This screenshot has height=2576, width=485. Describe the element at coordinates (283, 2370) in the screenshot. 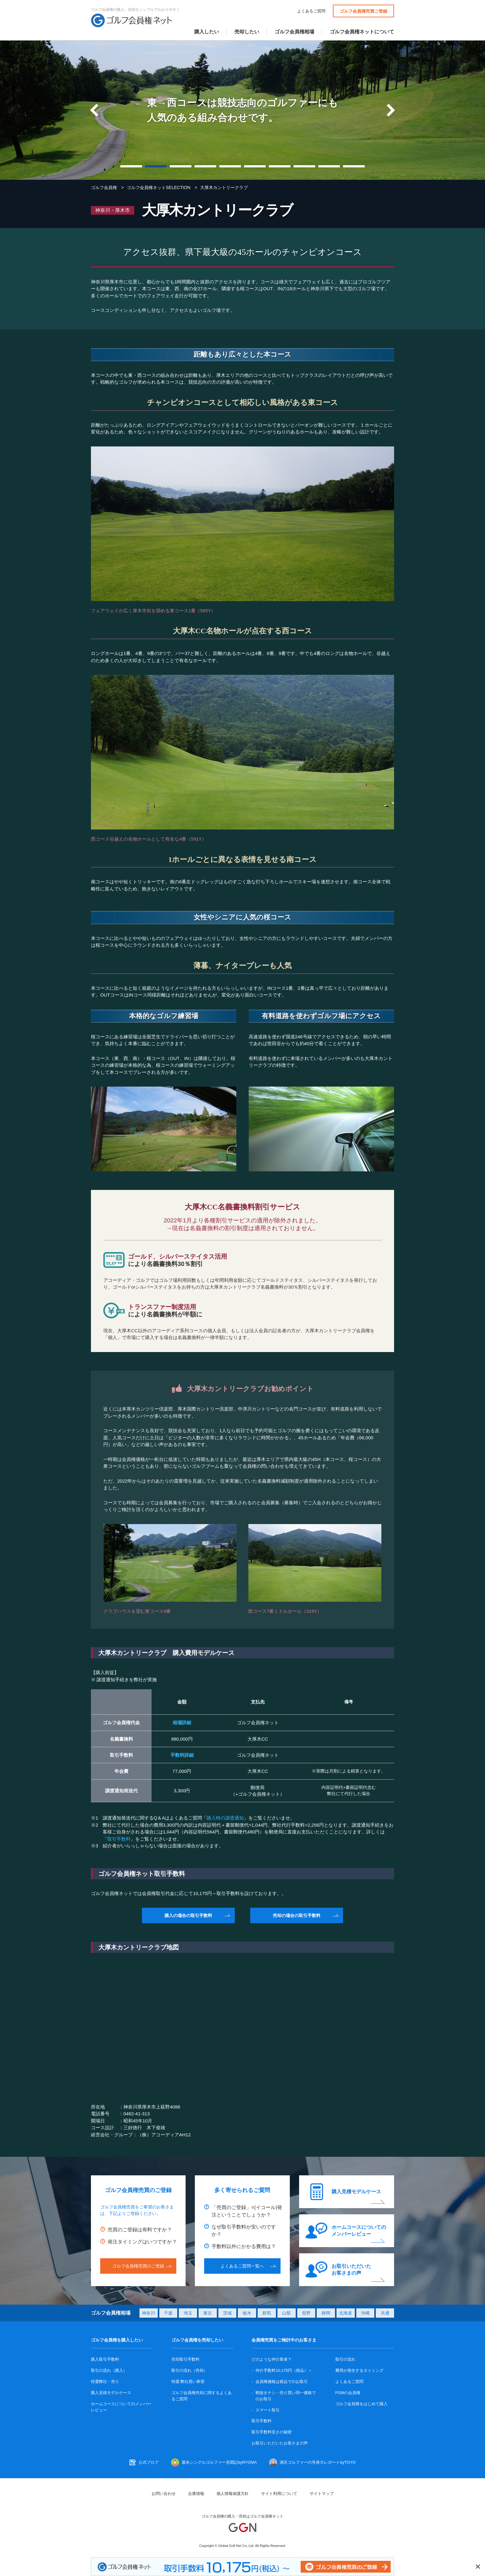

I see `仲介手数料10,175円（税込）～` at that location.